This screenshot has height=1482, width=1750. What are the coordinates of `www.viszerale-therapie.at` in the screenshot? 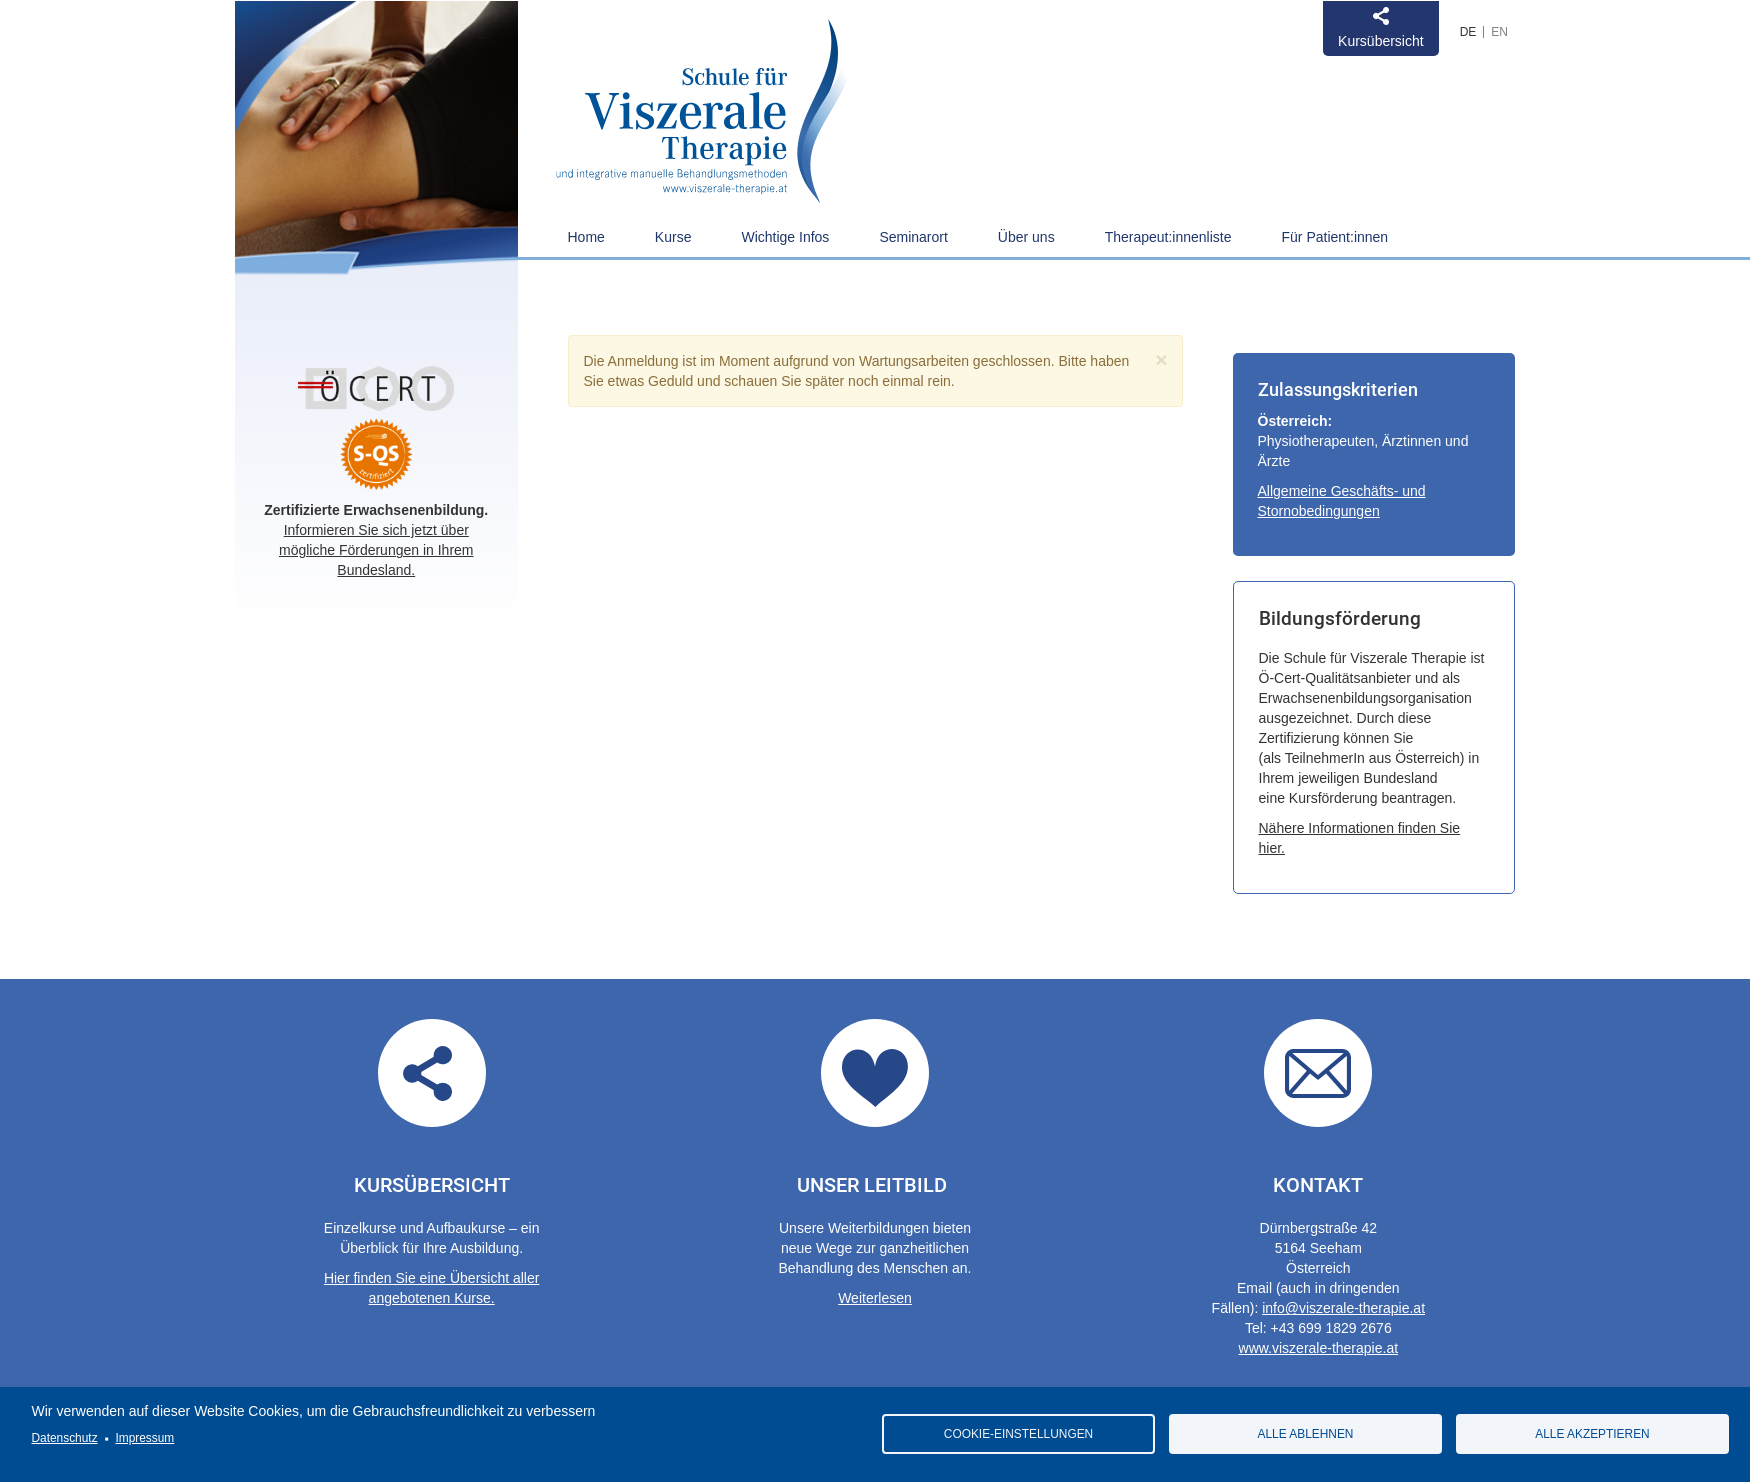 It's located at (1319, 1348).